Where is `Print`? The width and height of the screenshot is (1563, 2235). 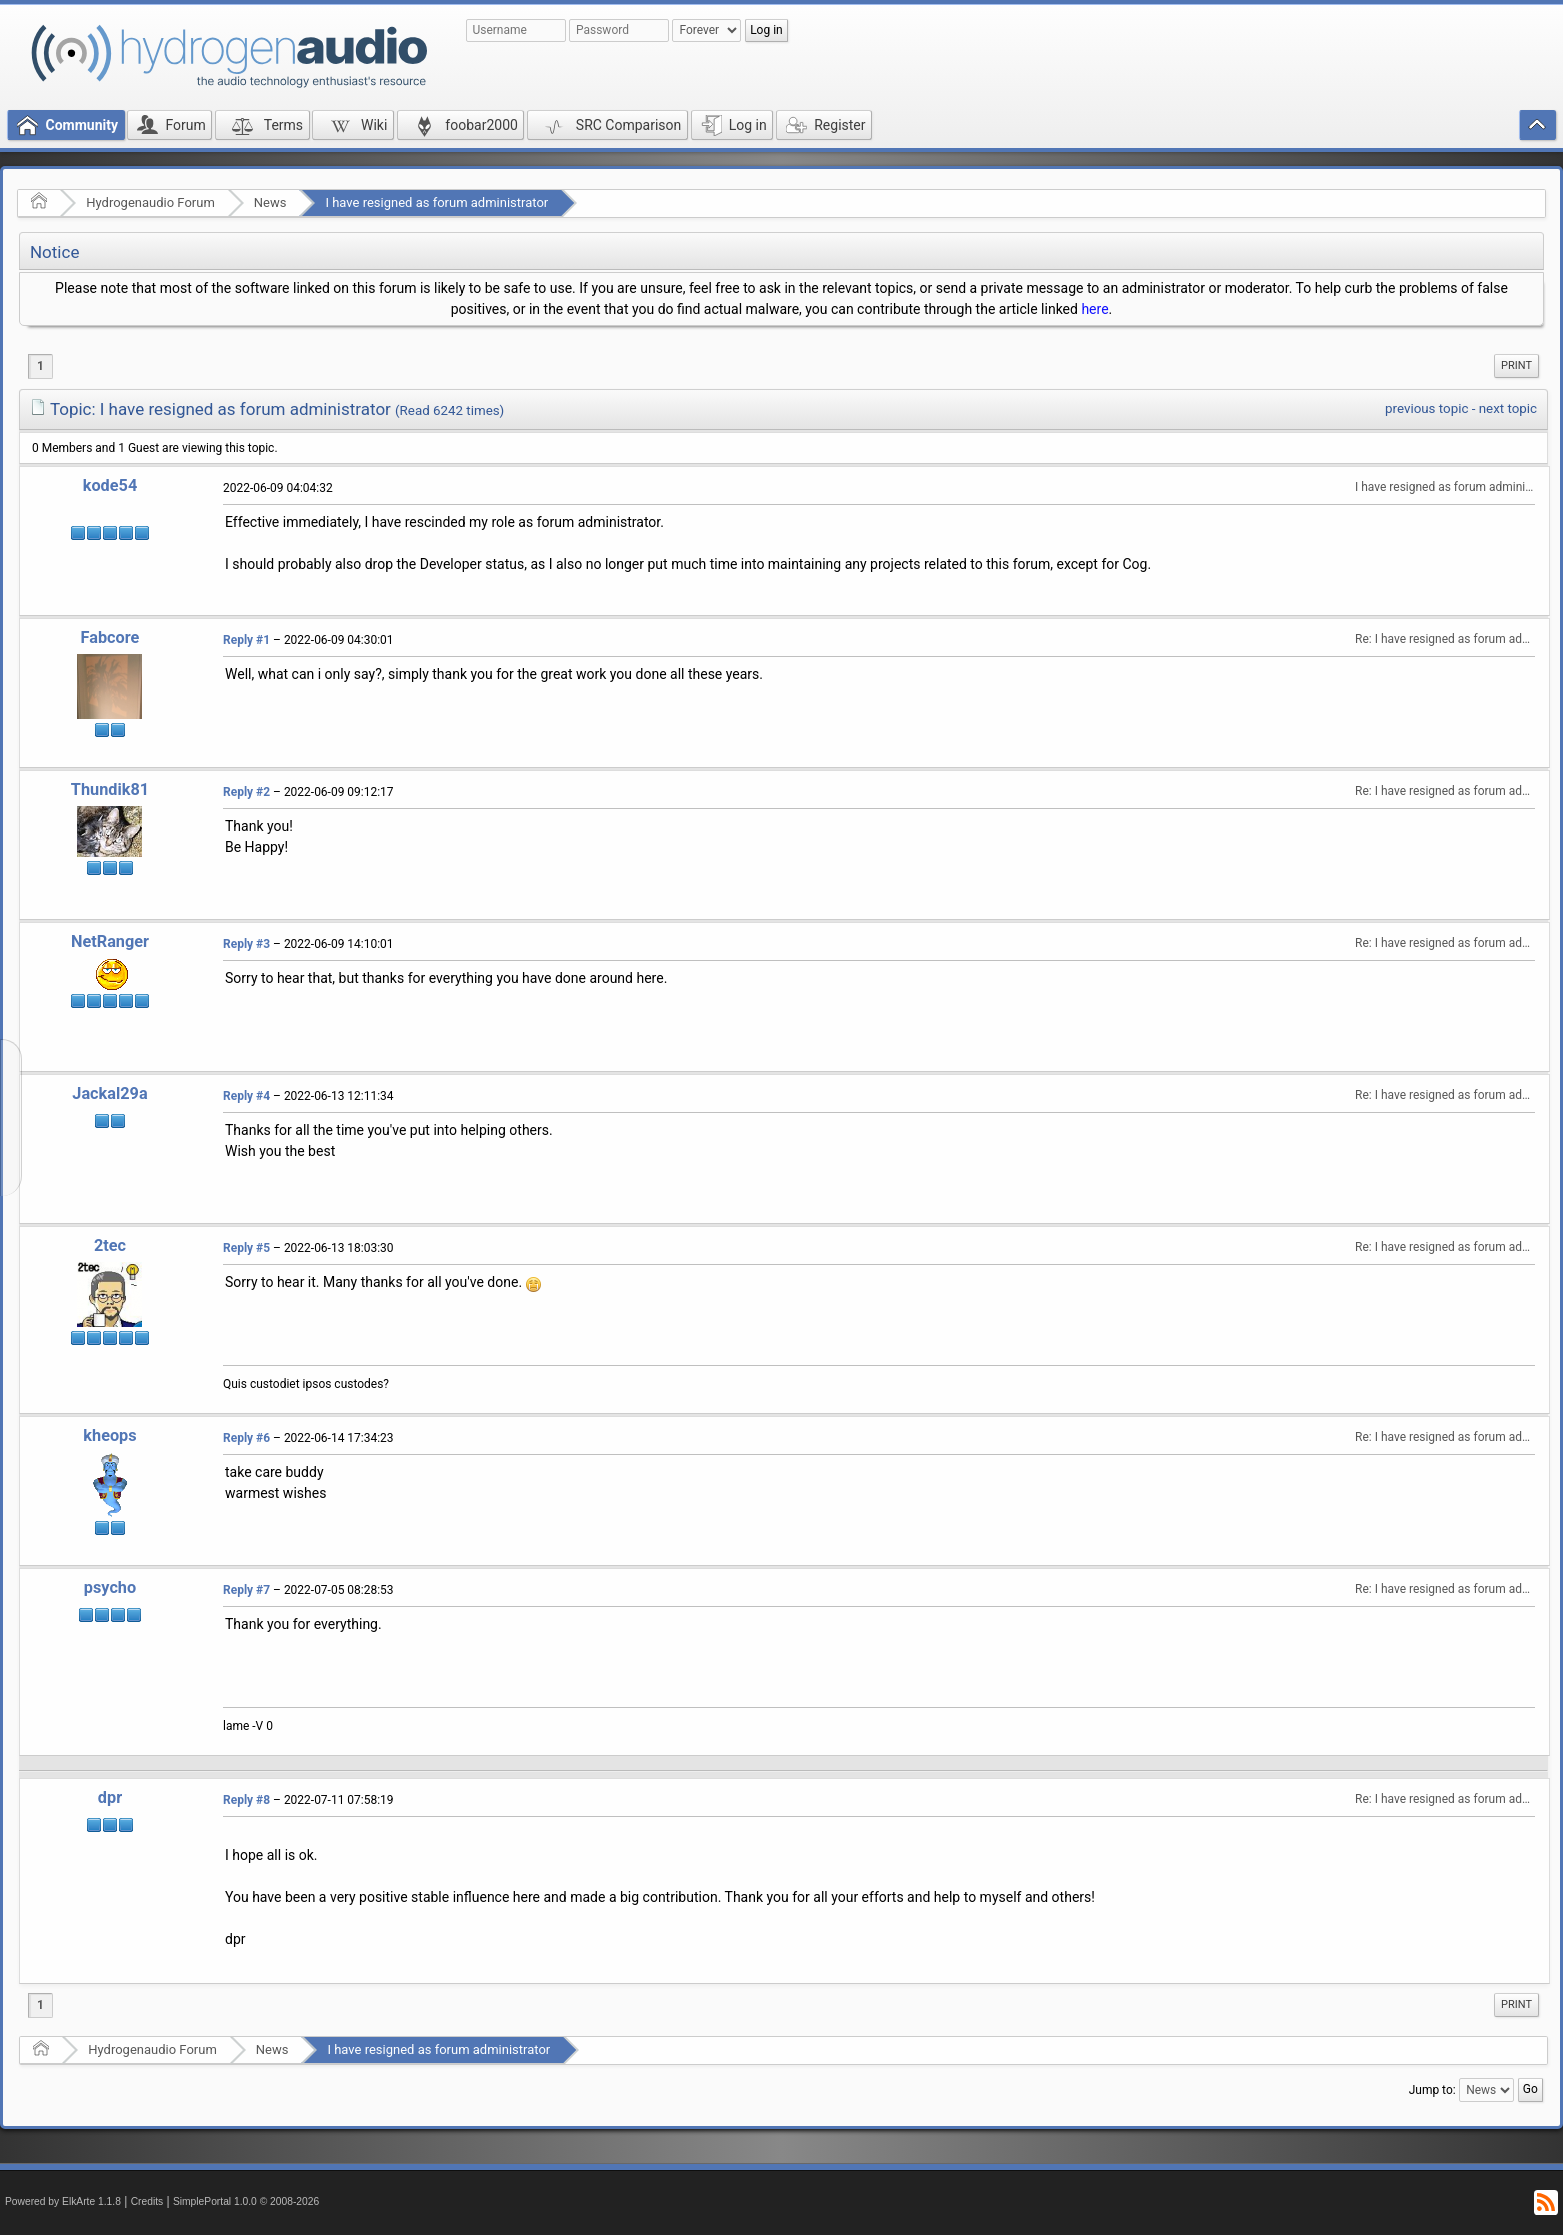
Print is located at coordinates (1516, 365).